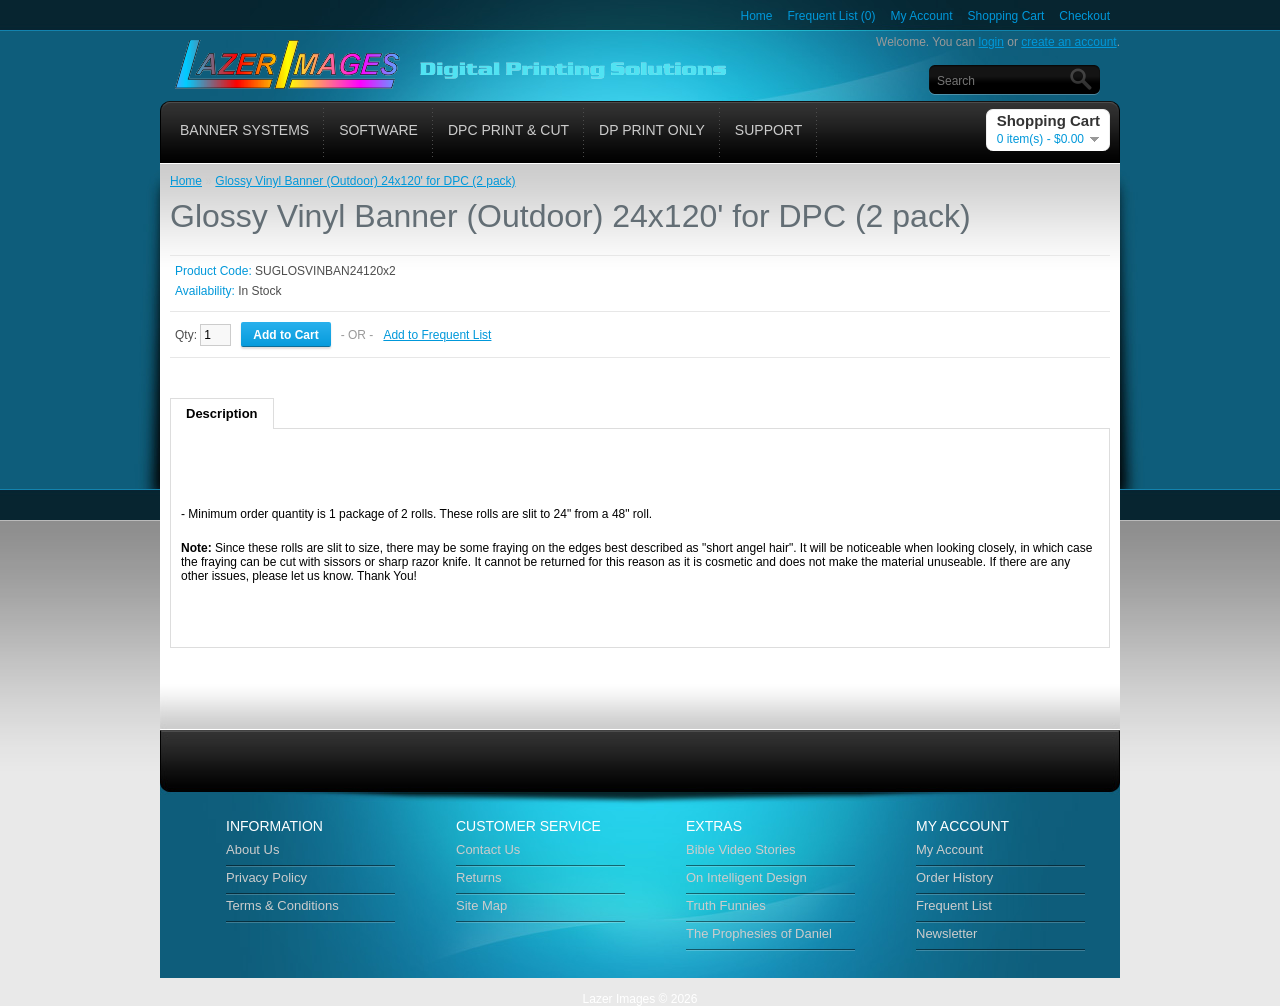 The width and height of the screenshot is (1280, 1006). Describe the element at coordinates (768, 130) in the screenshot. I see `Support` at that location.